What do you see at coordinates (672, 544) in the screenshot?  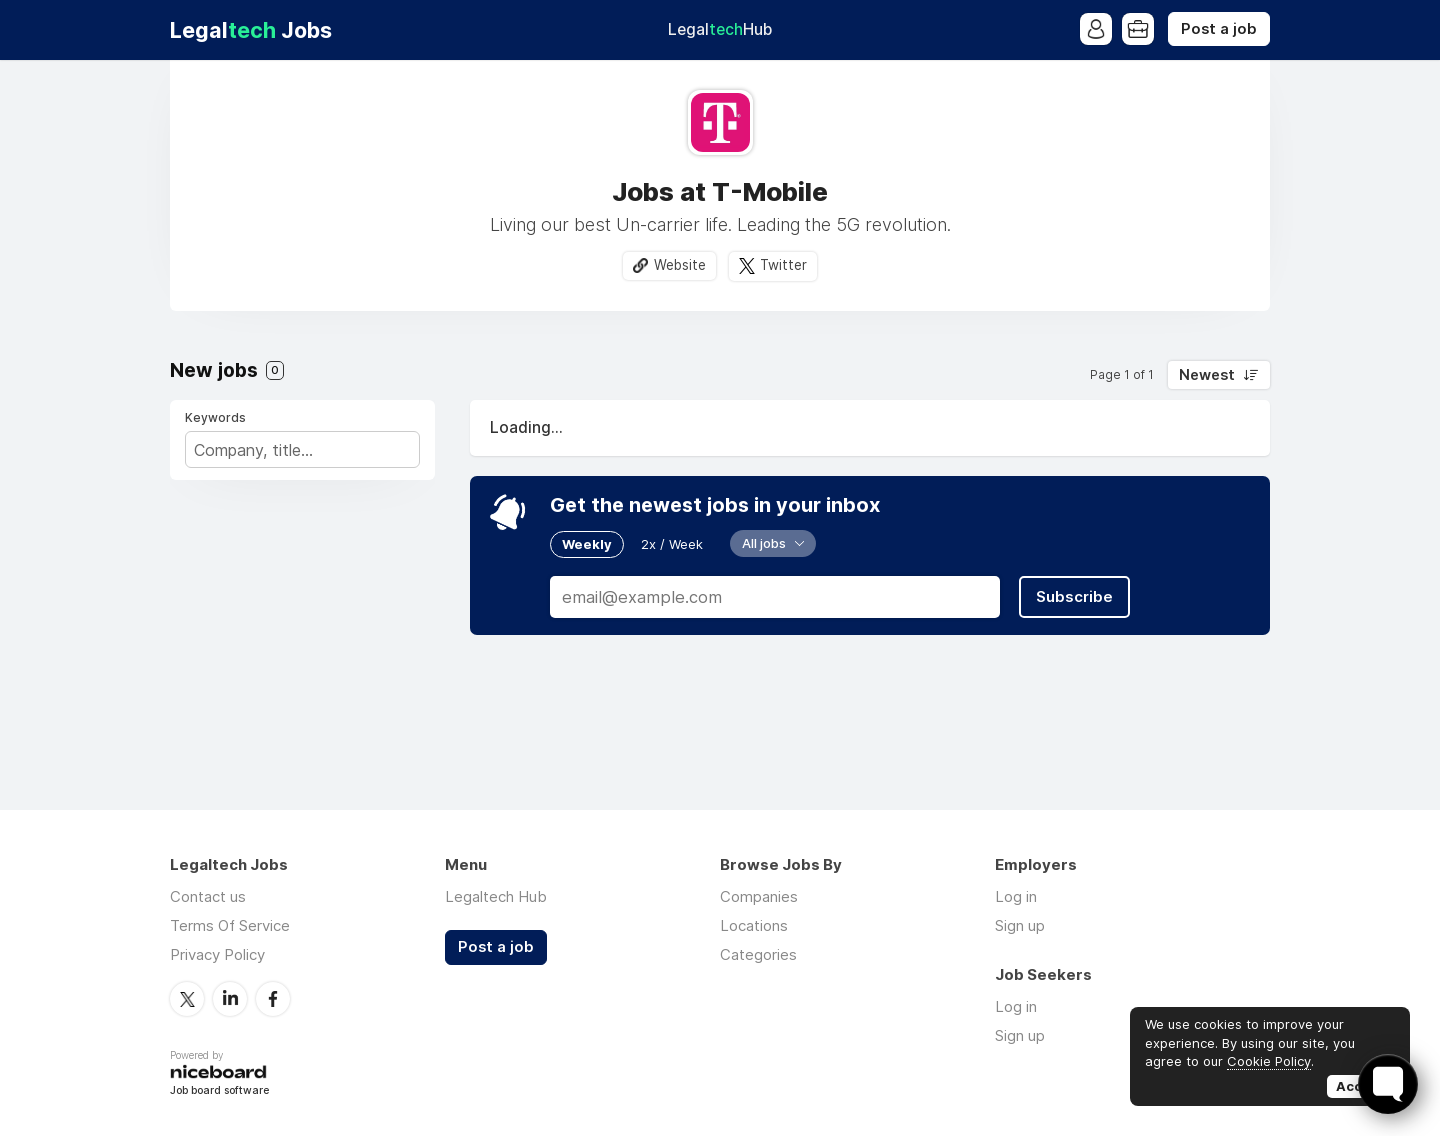 I see `2x / Week` at bounding box center [672, 544].